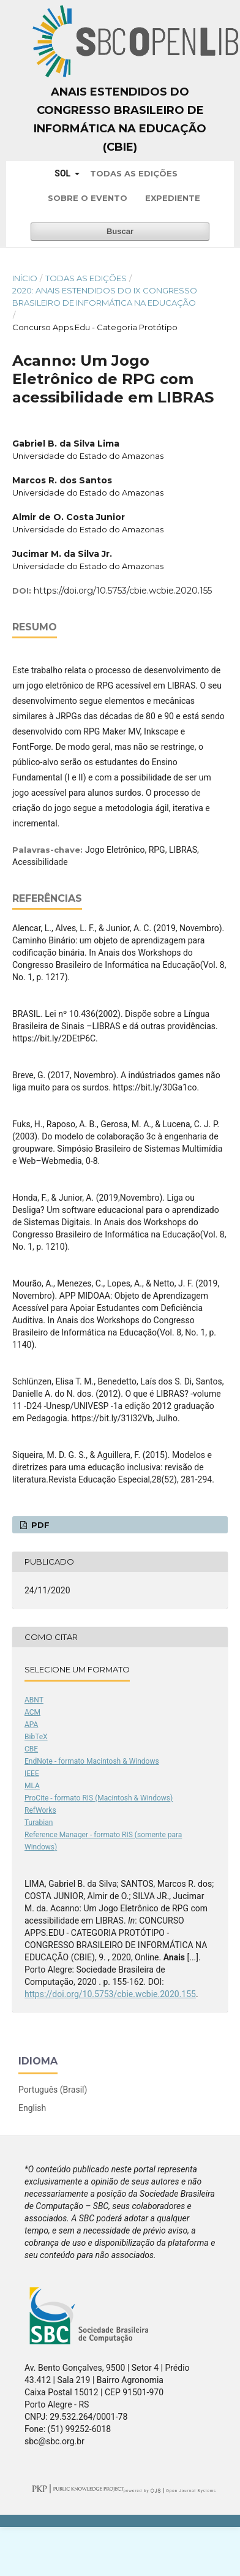  What do you see at coordinates (36, 1736) in the screenshot?
I see `BibTeX` at bounding box center [36, 1736].